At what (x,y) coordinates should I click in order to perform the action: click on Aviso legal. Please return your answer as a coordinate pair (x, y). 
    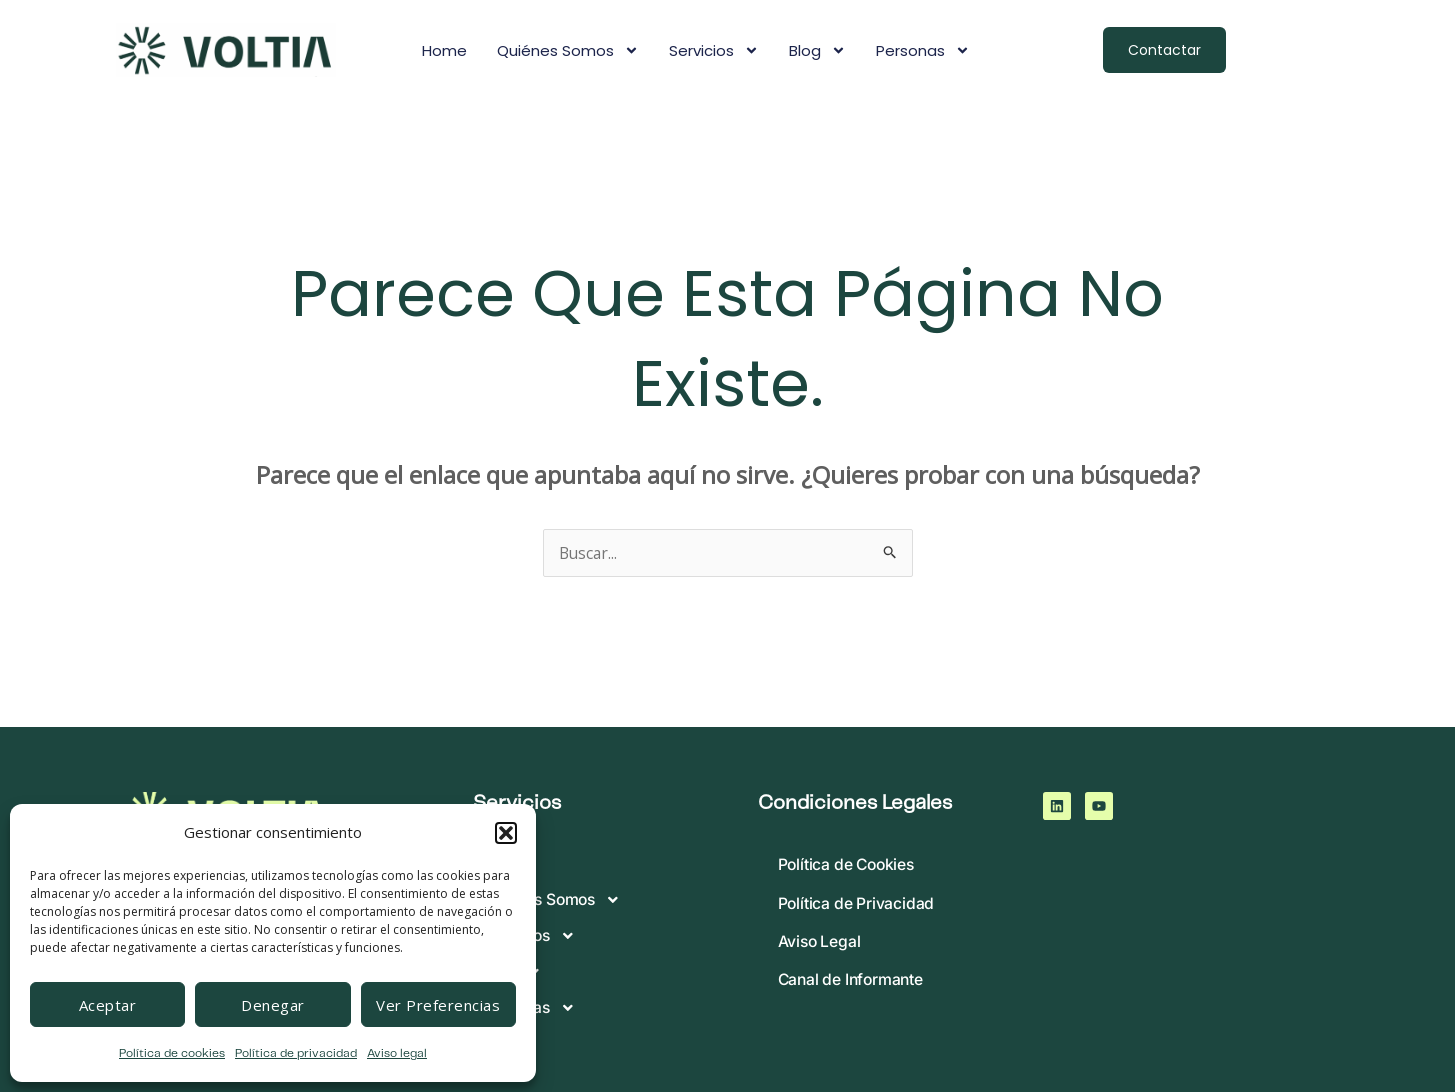
    Looking at the image, I should click on (397, 1053).